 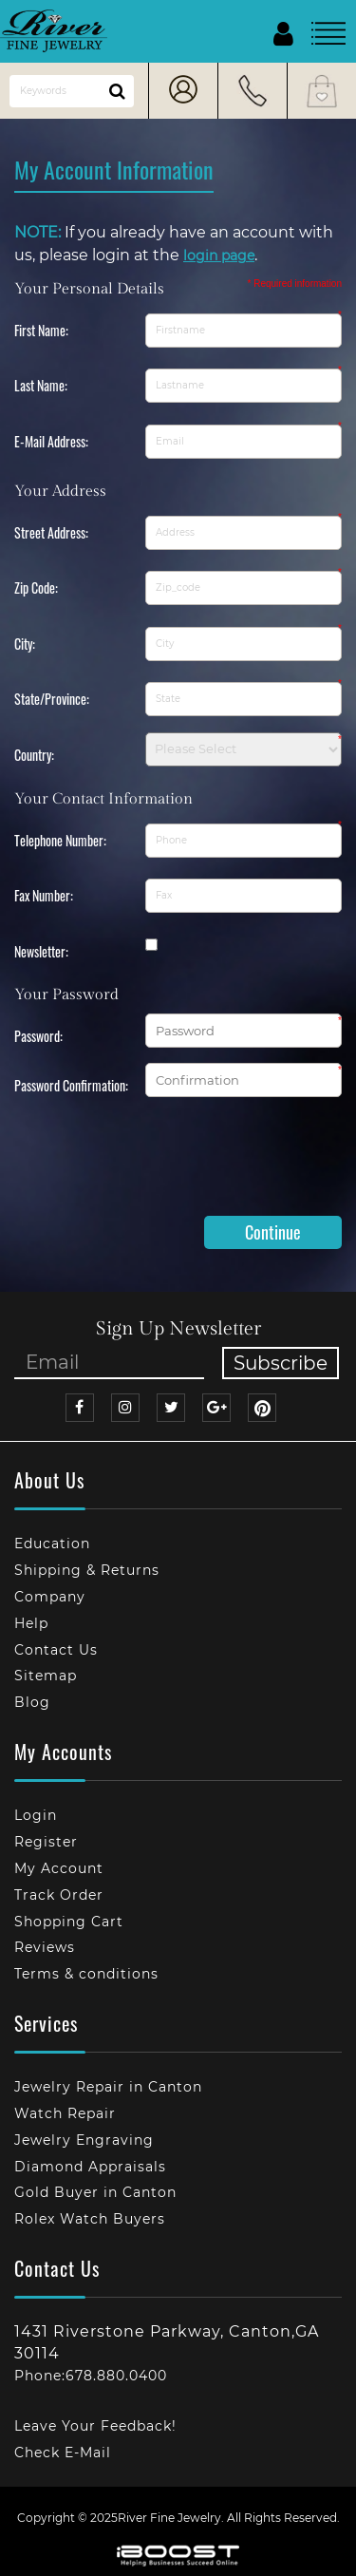 What do you see at coordinates (281, 1363) in the screenshot?
I see `Subscribe` at bounding box center [281, 1363].